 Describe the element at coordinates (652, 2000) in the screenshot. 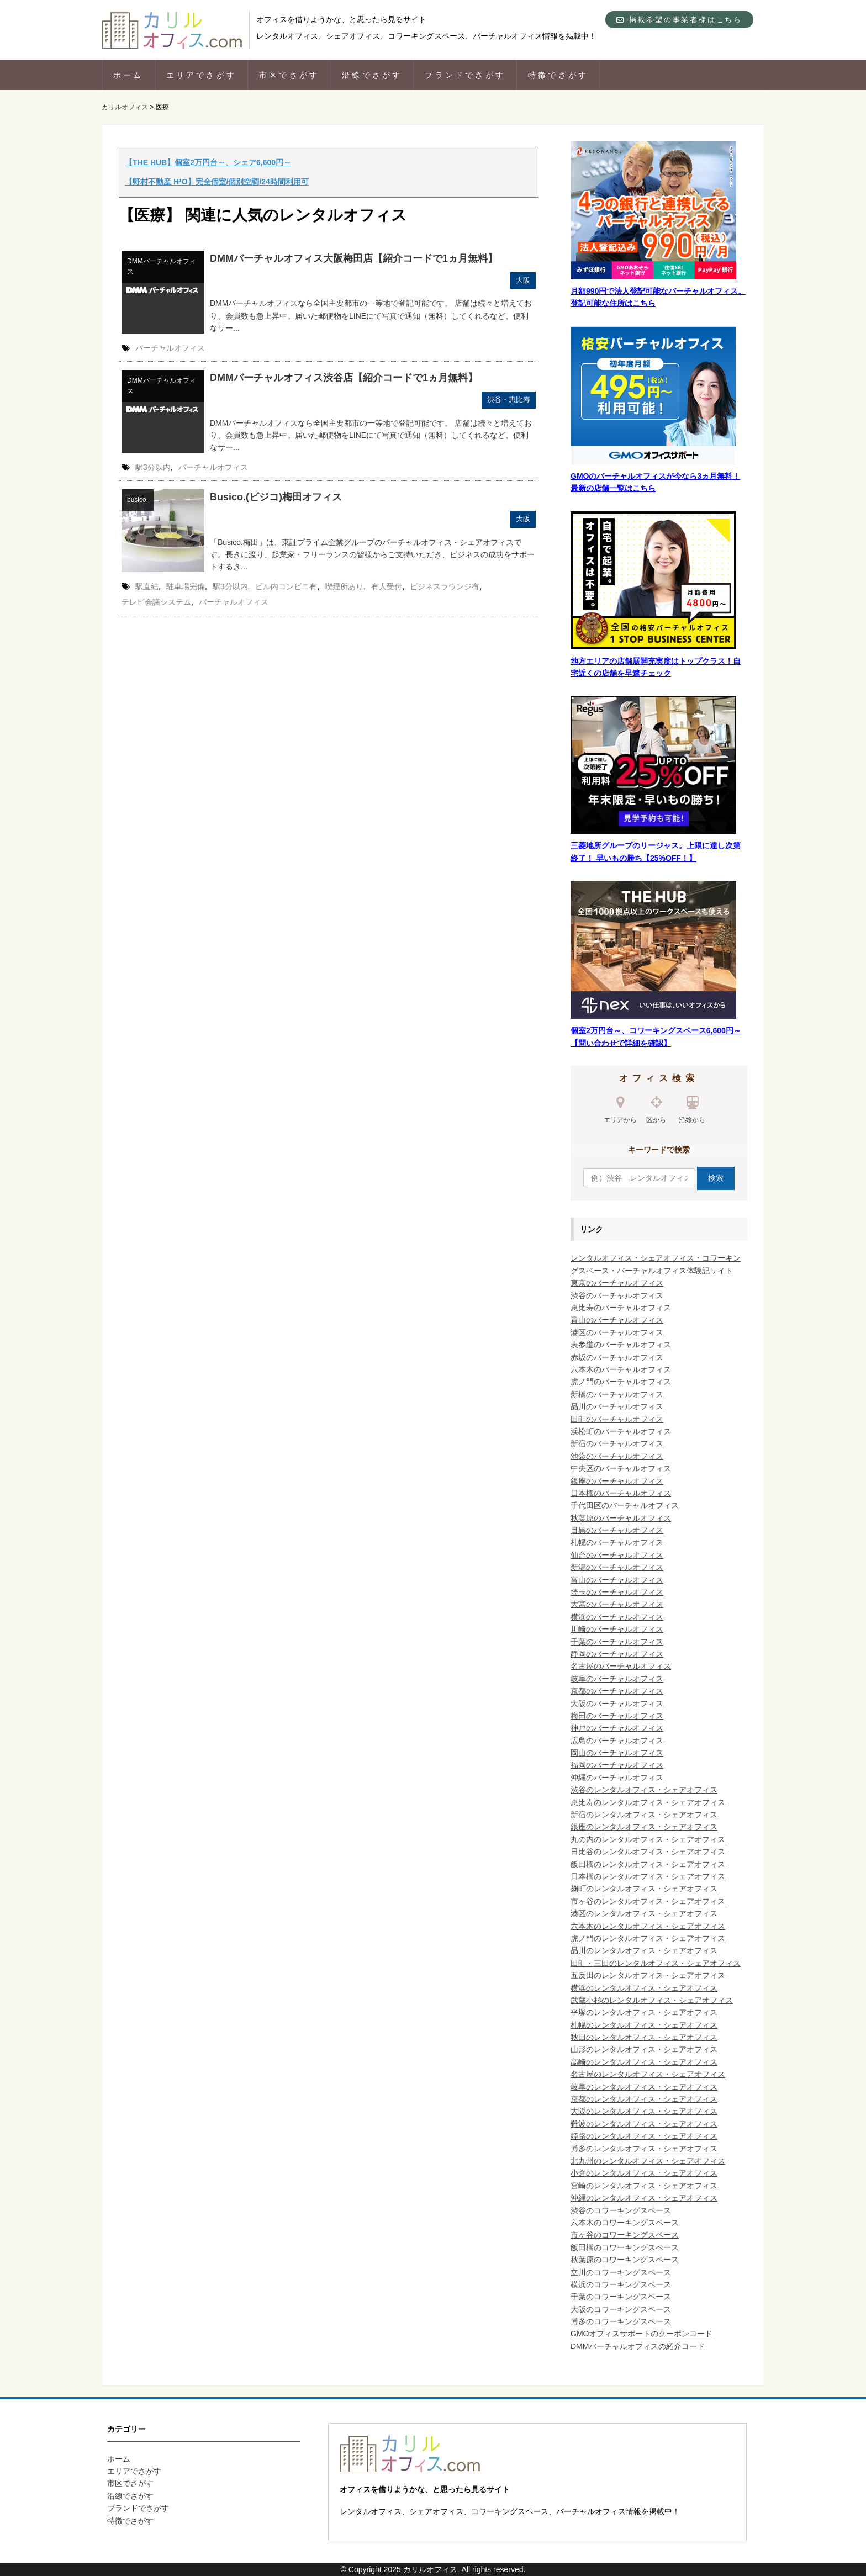

I see `武蔵小杉のレンタルオフィス・シェアオフィス` at that location.